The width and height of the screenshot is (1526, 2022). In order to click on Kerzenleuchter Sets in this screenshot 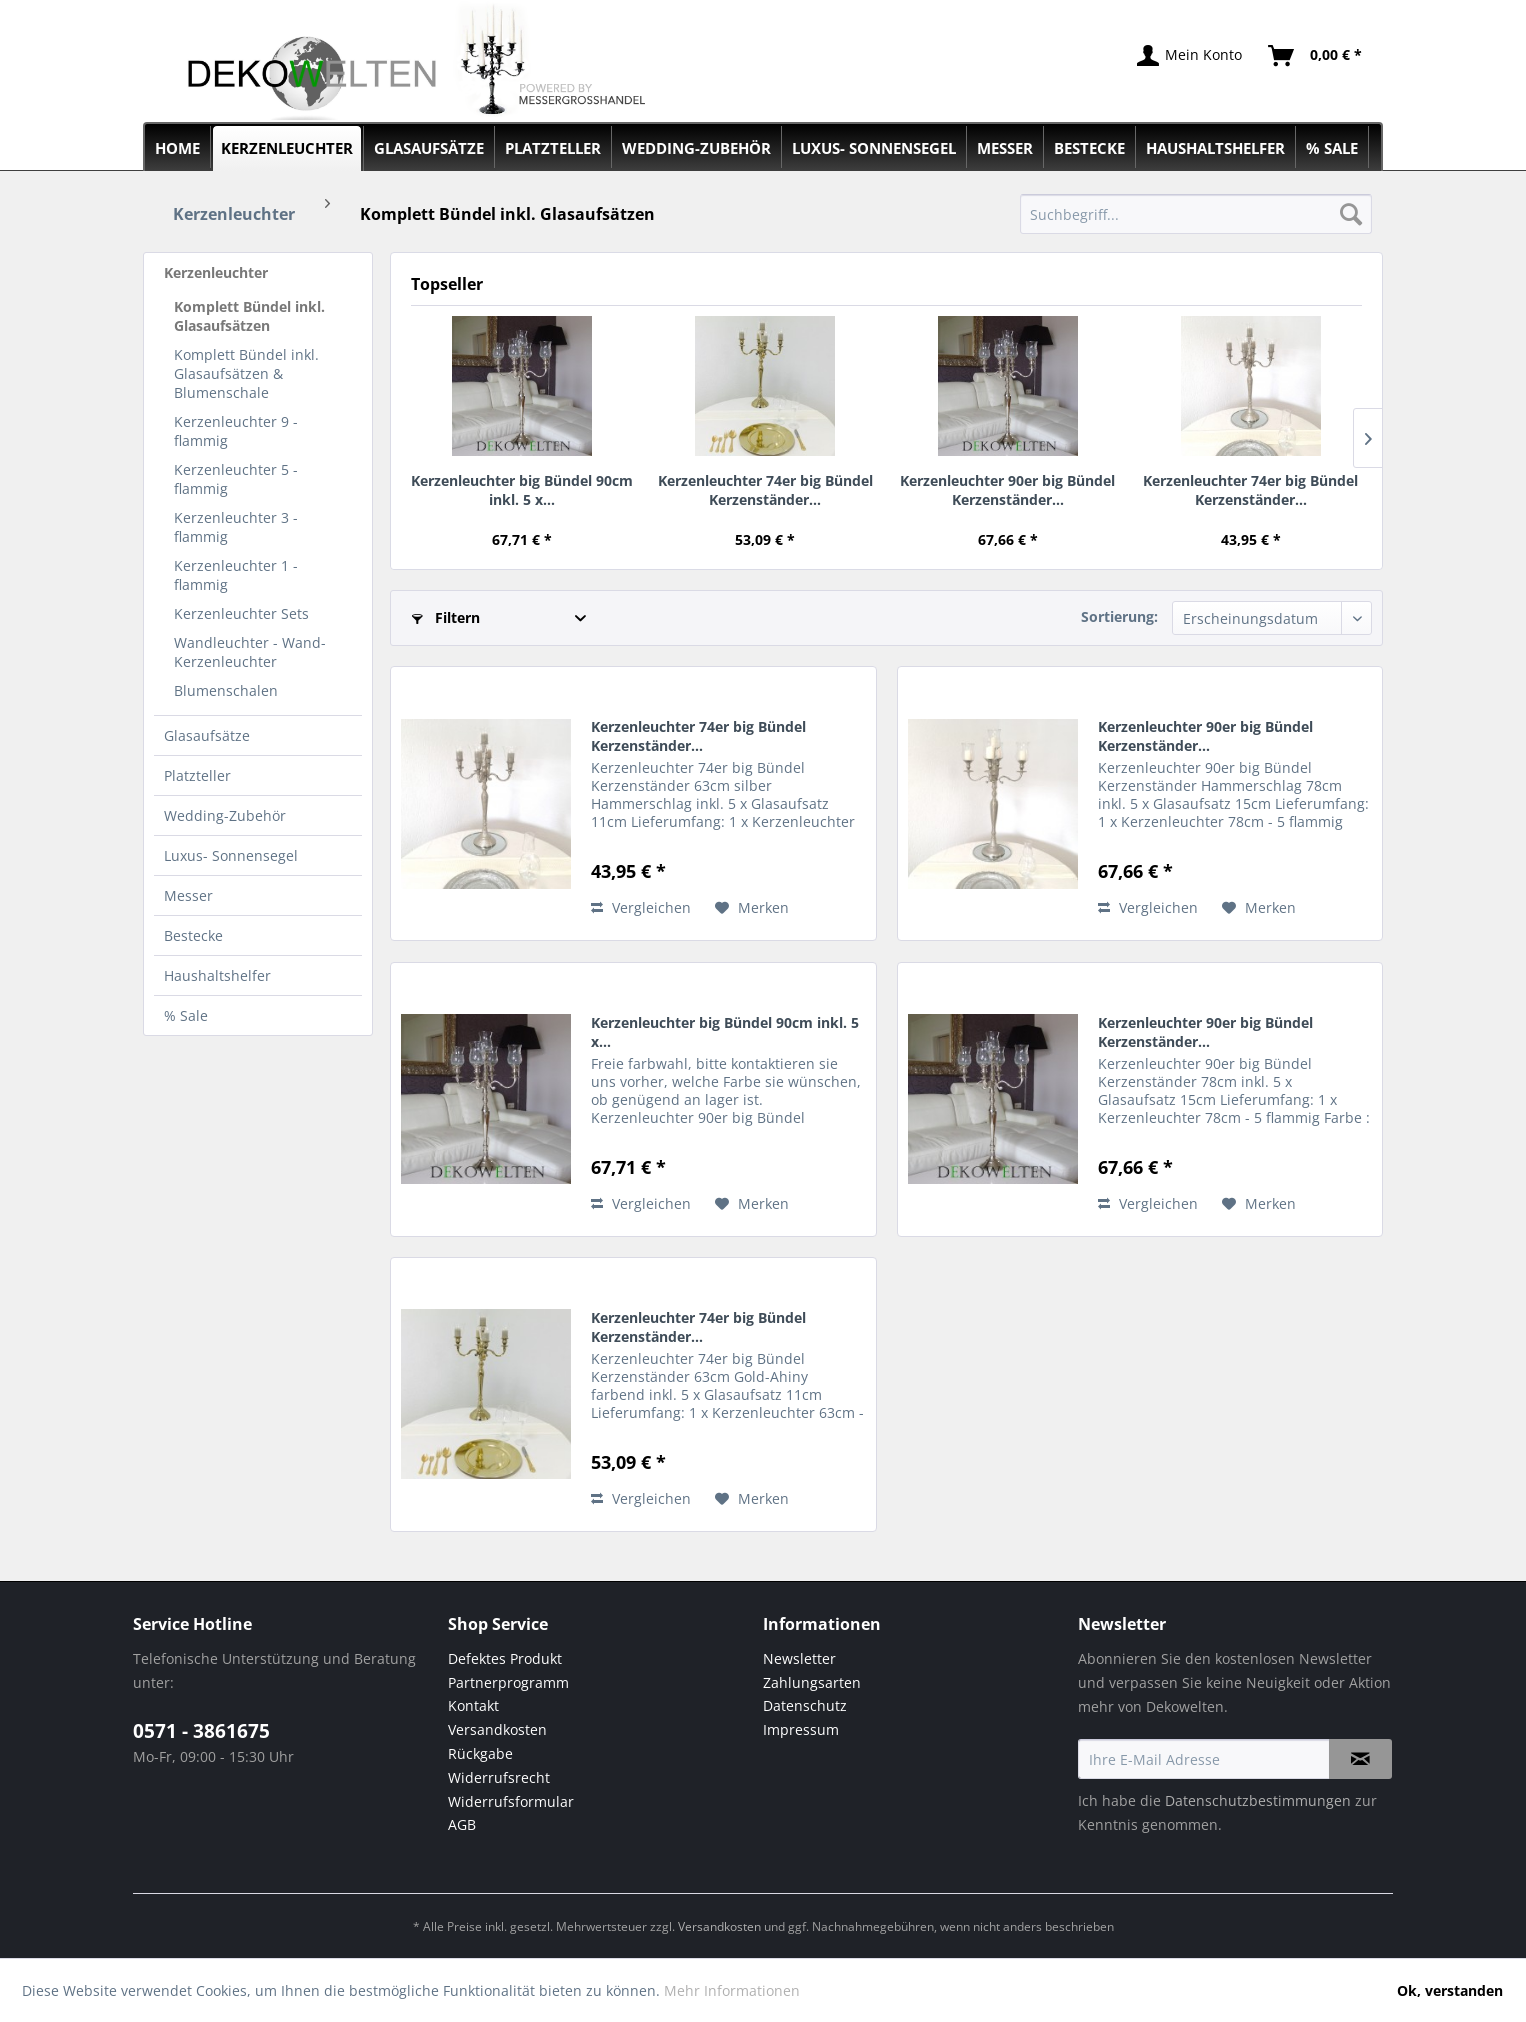, I will do `click(241, 613)`.